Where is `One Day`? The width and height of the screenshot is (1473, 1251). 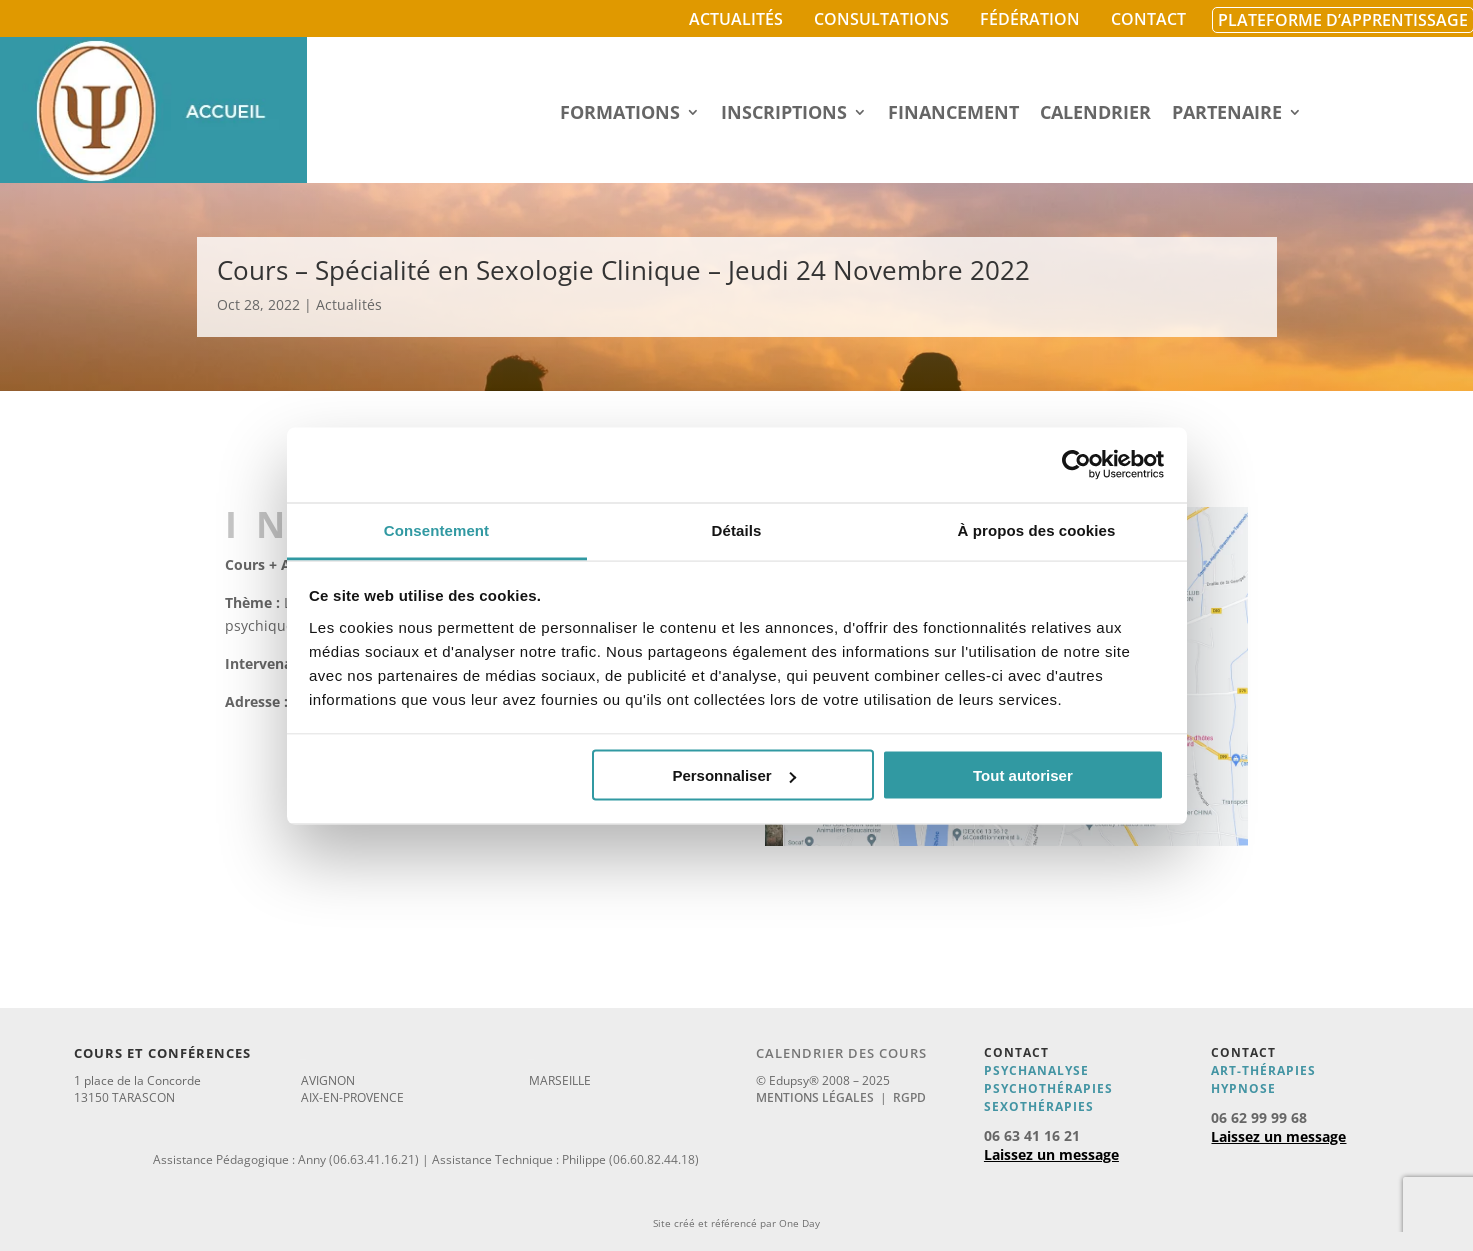
One Day is located at coordinates (799, 1223).